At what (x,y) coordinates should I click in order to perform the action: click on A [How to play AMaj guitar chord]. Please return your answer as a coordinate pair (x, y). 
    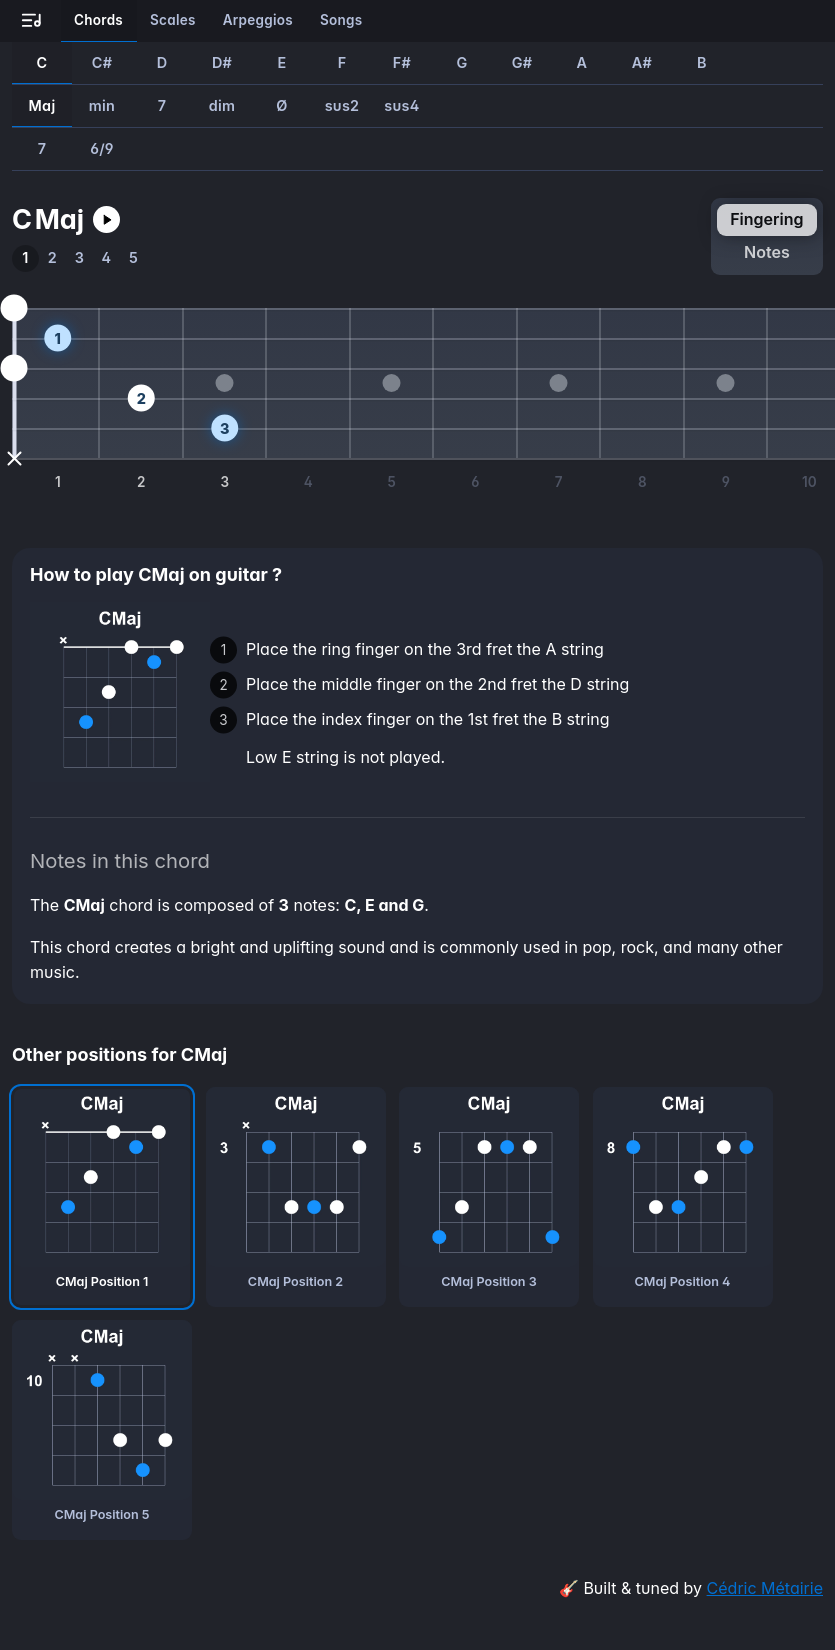
    Looking at the image, I should click on (582, 62).